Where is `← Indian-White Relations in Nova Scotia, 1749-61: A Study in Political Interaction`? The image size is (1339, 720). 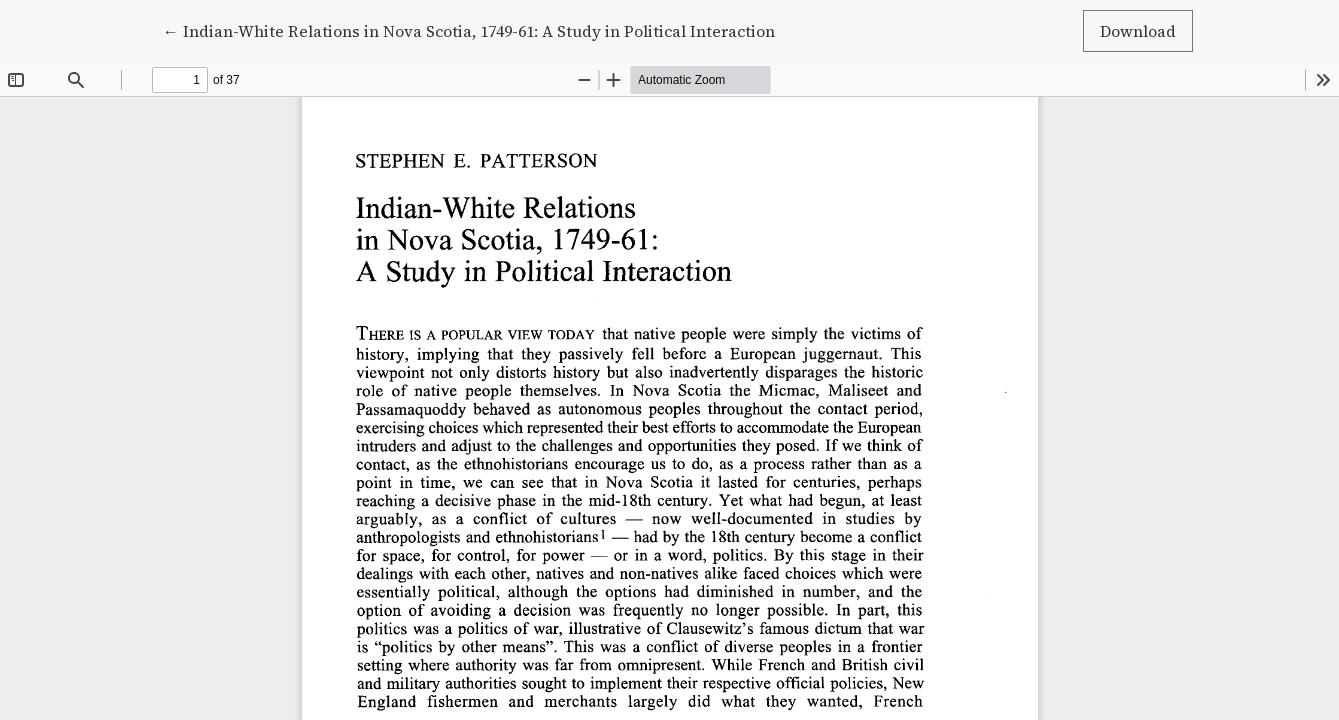
← Indian-White Relations in Nova Scotia, 1749-61: A Study in Political Interaction is located at coordinates (469, 30).